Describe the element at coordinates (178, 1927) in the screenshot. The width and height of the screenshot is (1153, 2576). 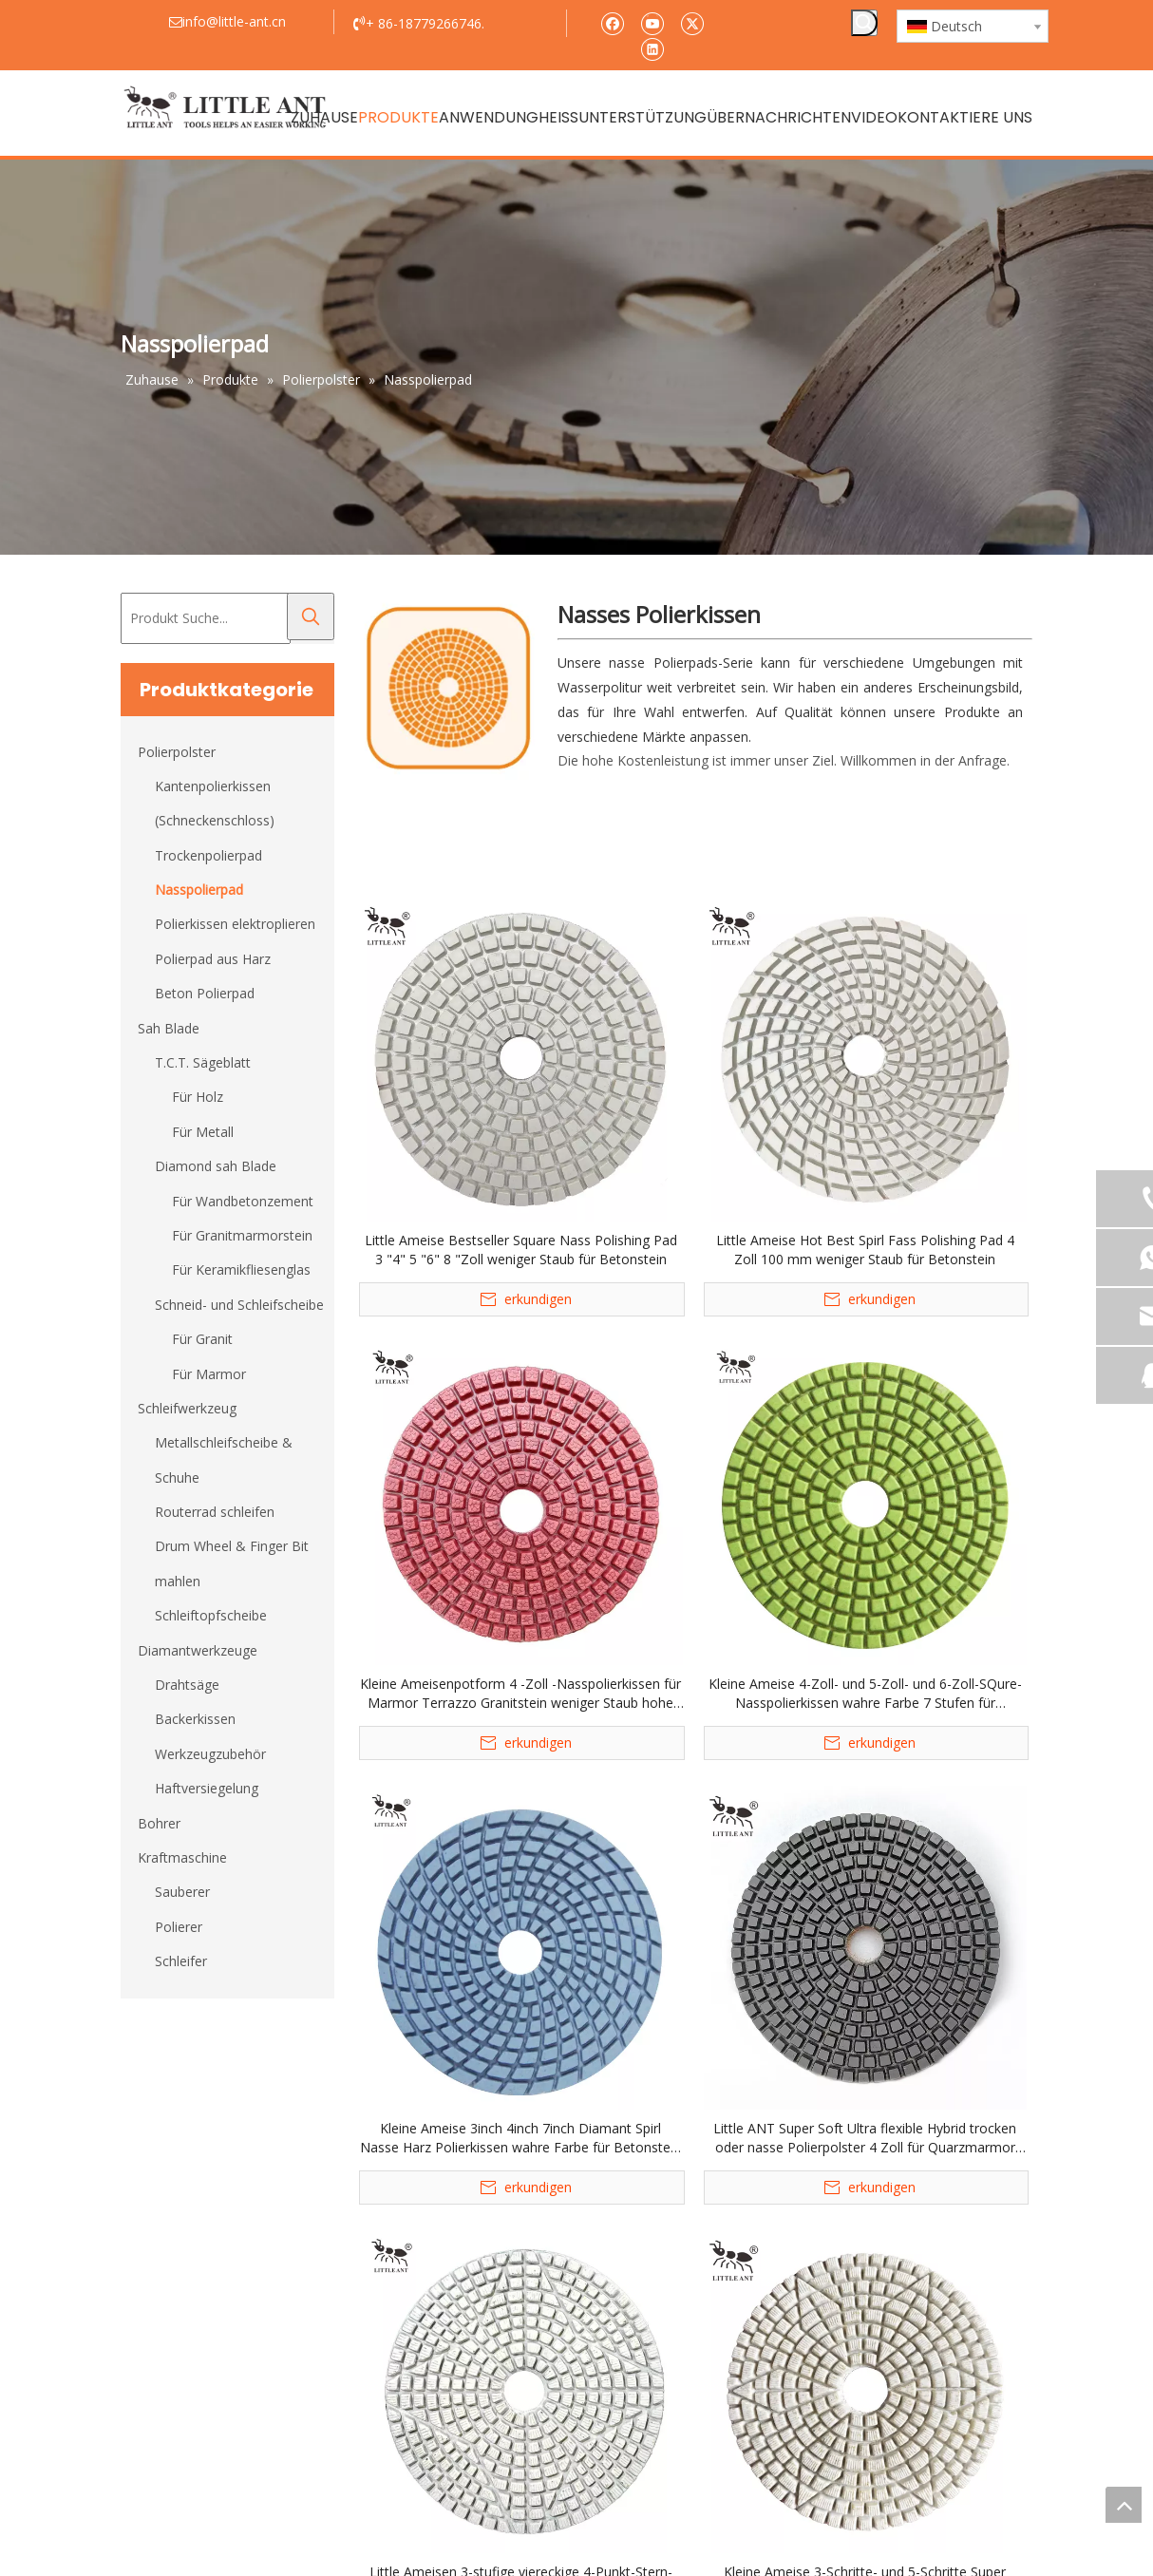
I see `Polierer` at that location.